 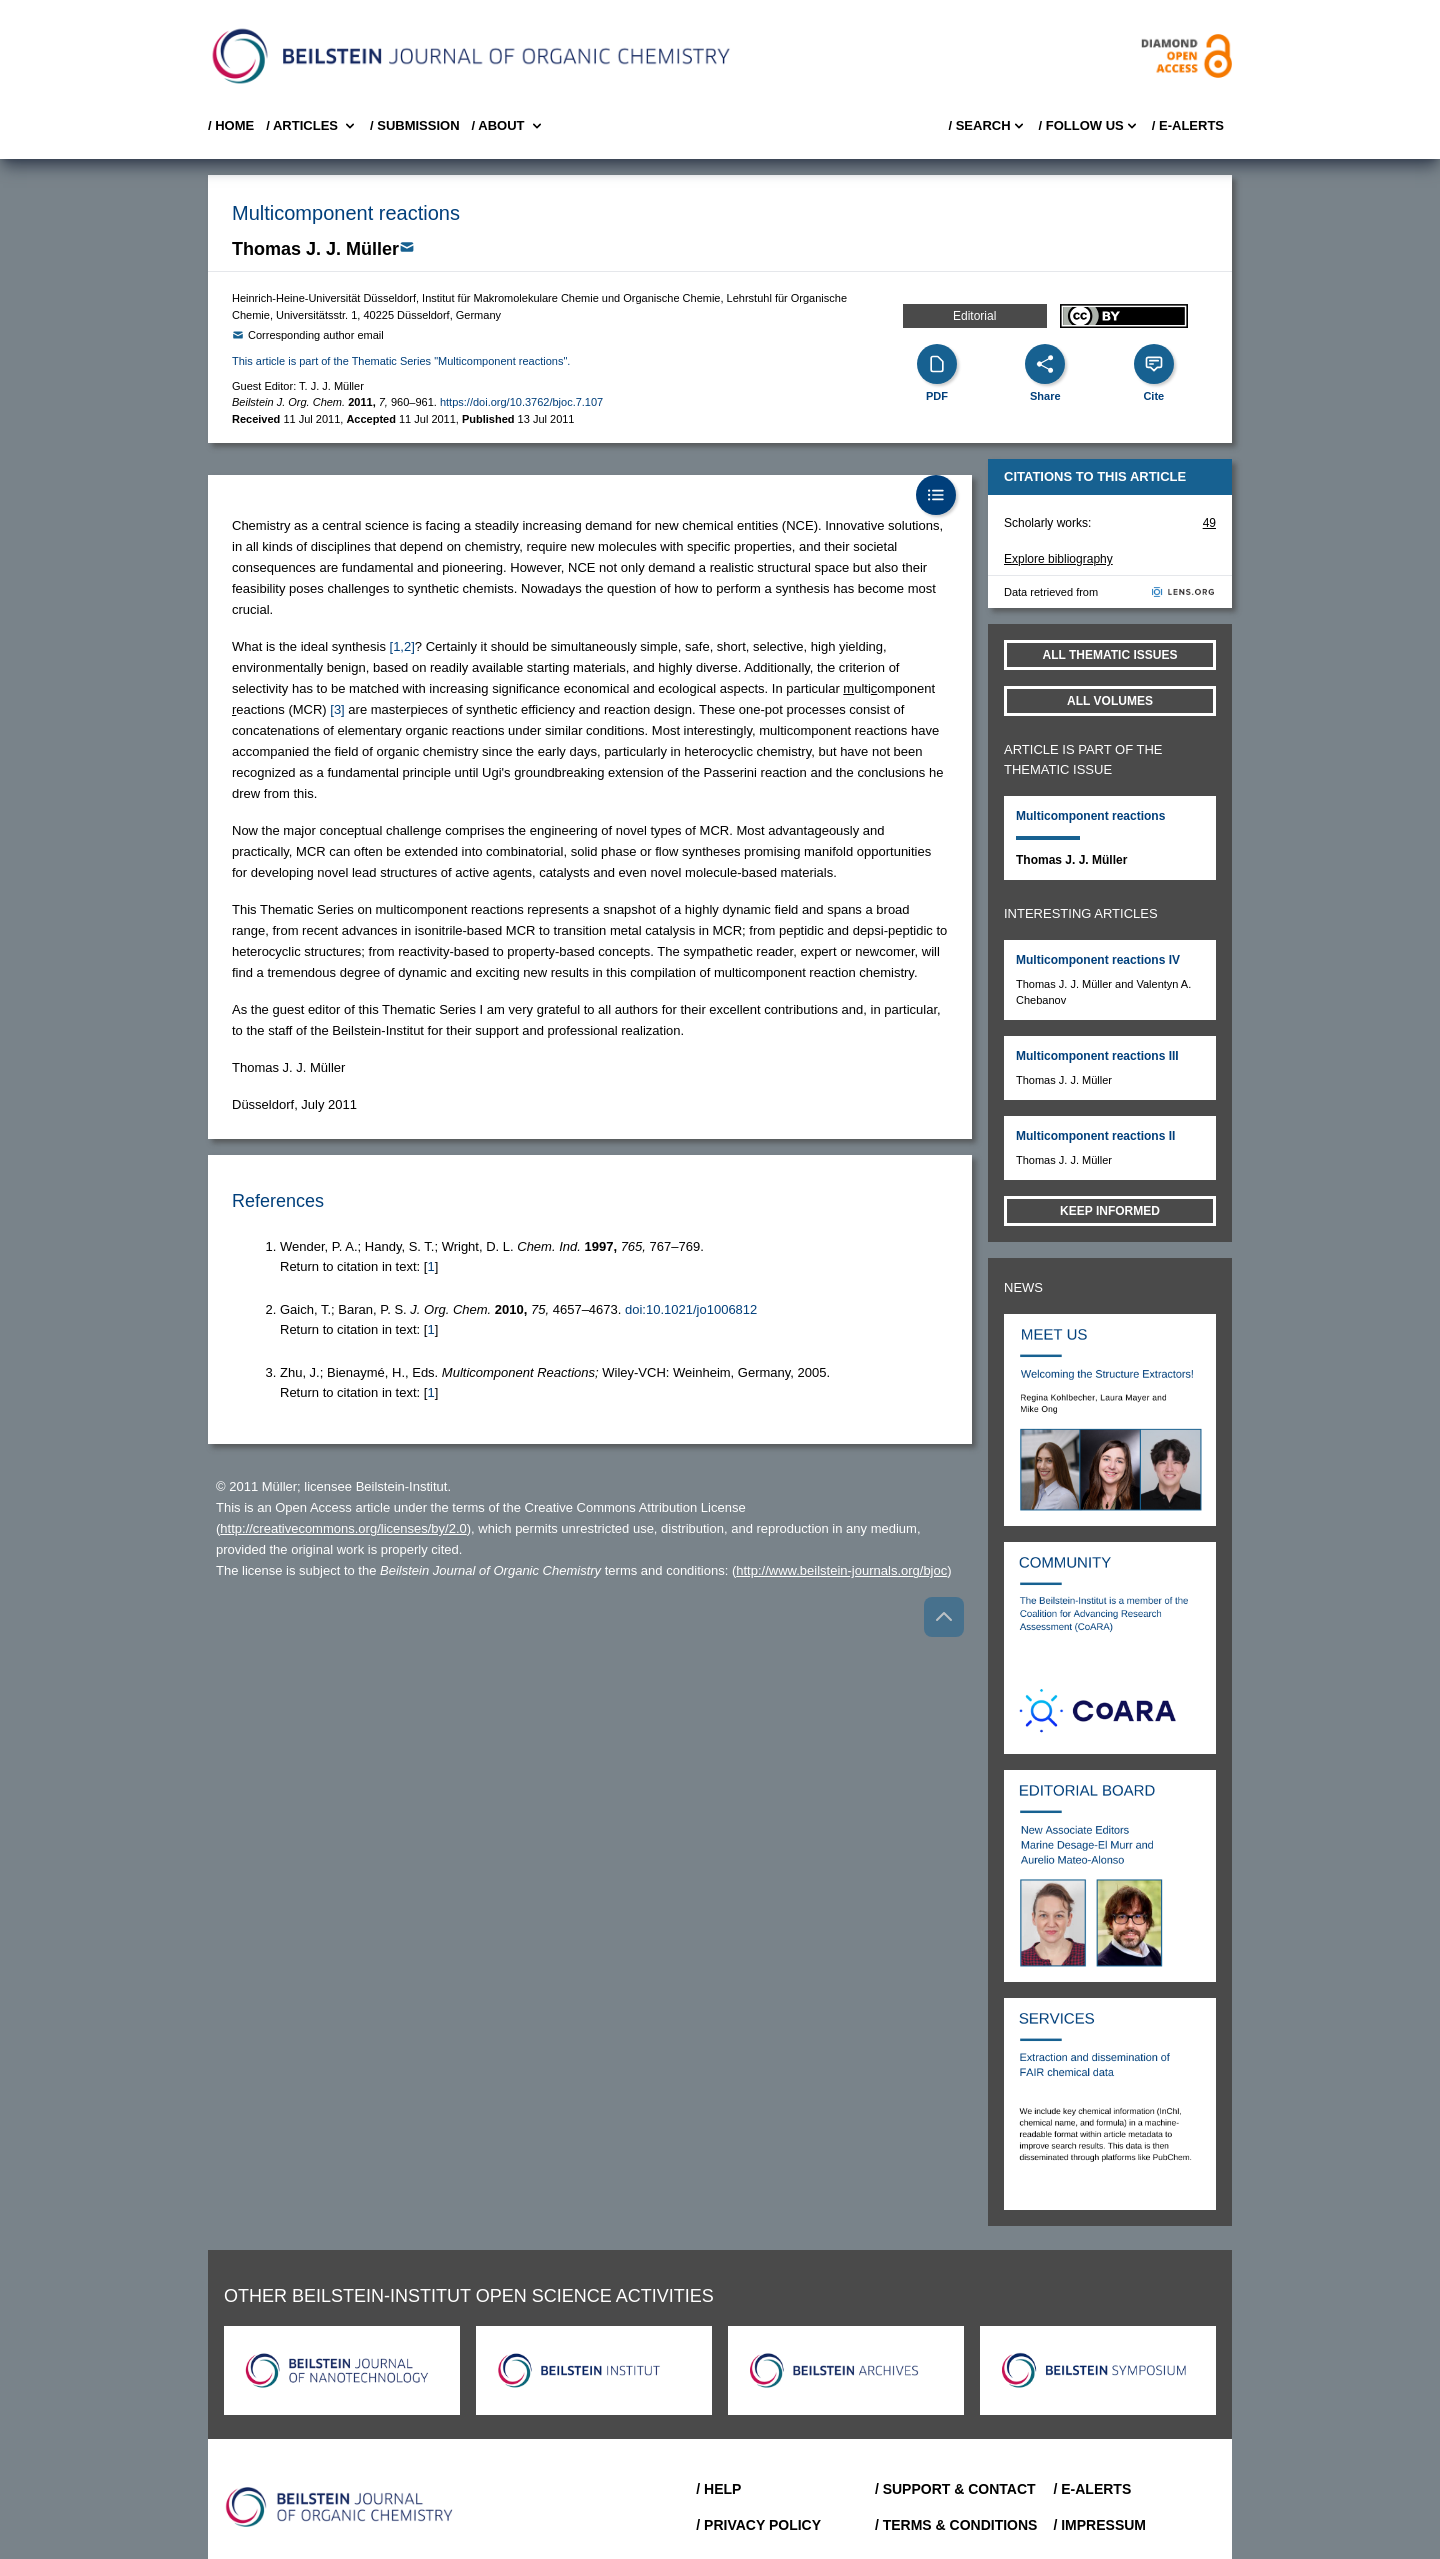 What do you see at coordinates (1153, 396) in the screenshot?
I see `Cite` at bounding box center [1153, 396].